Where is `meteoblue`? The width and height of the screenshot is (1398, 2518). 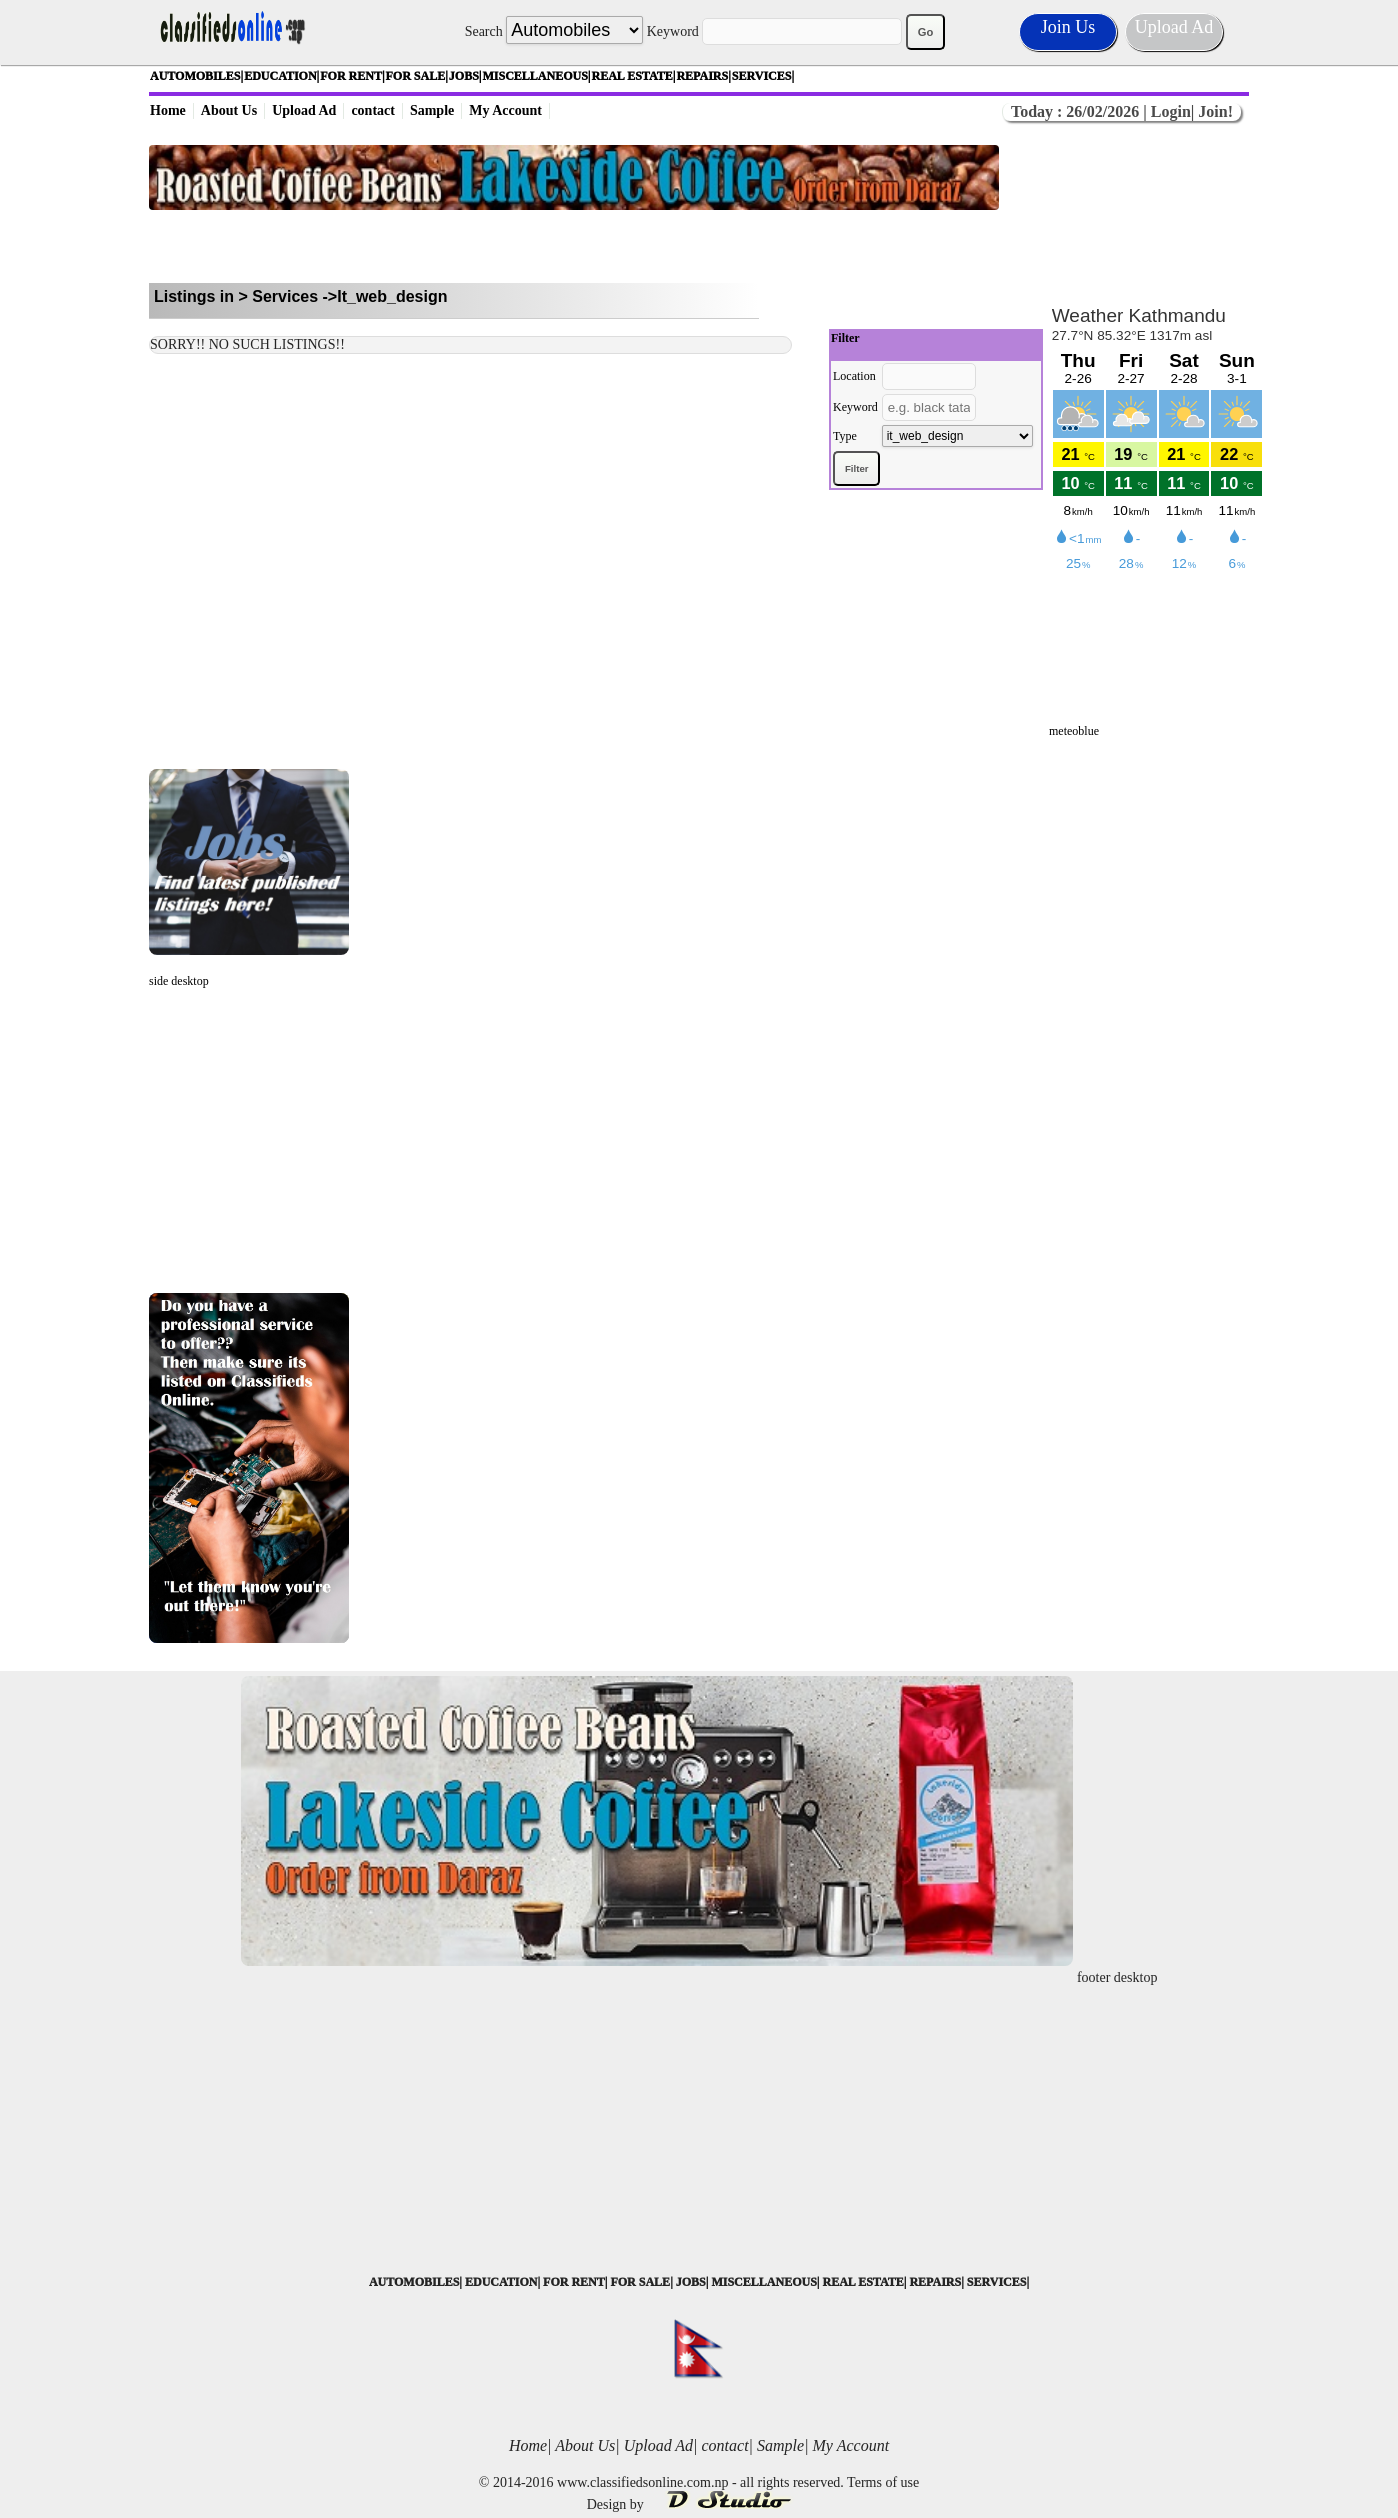
meteoblue is located at coordinates (1074, 731).